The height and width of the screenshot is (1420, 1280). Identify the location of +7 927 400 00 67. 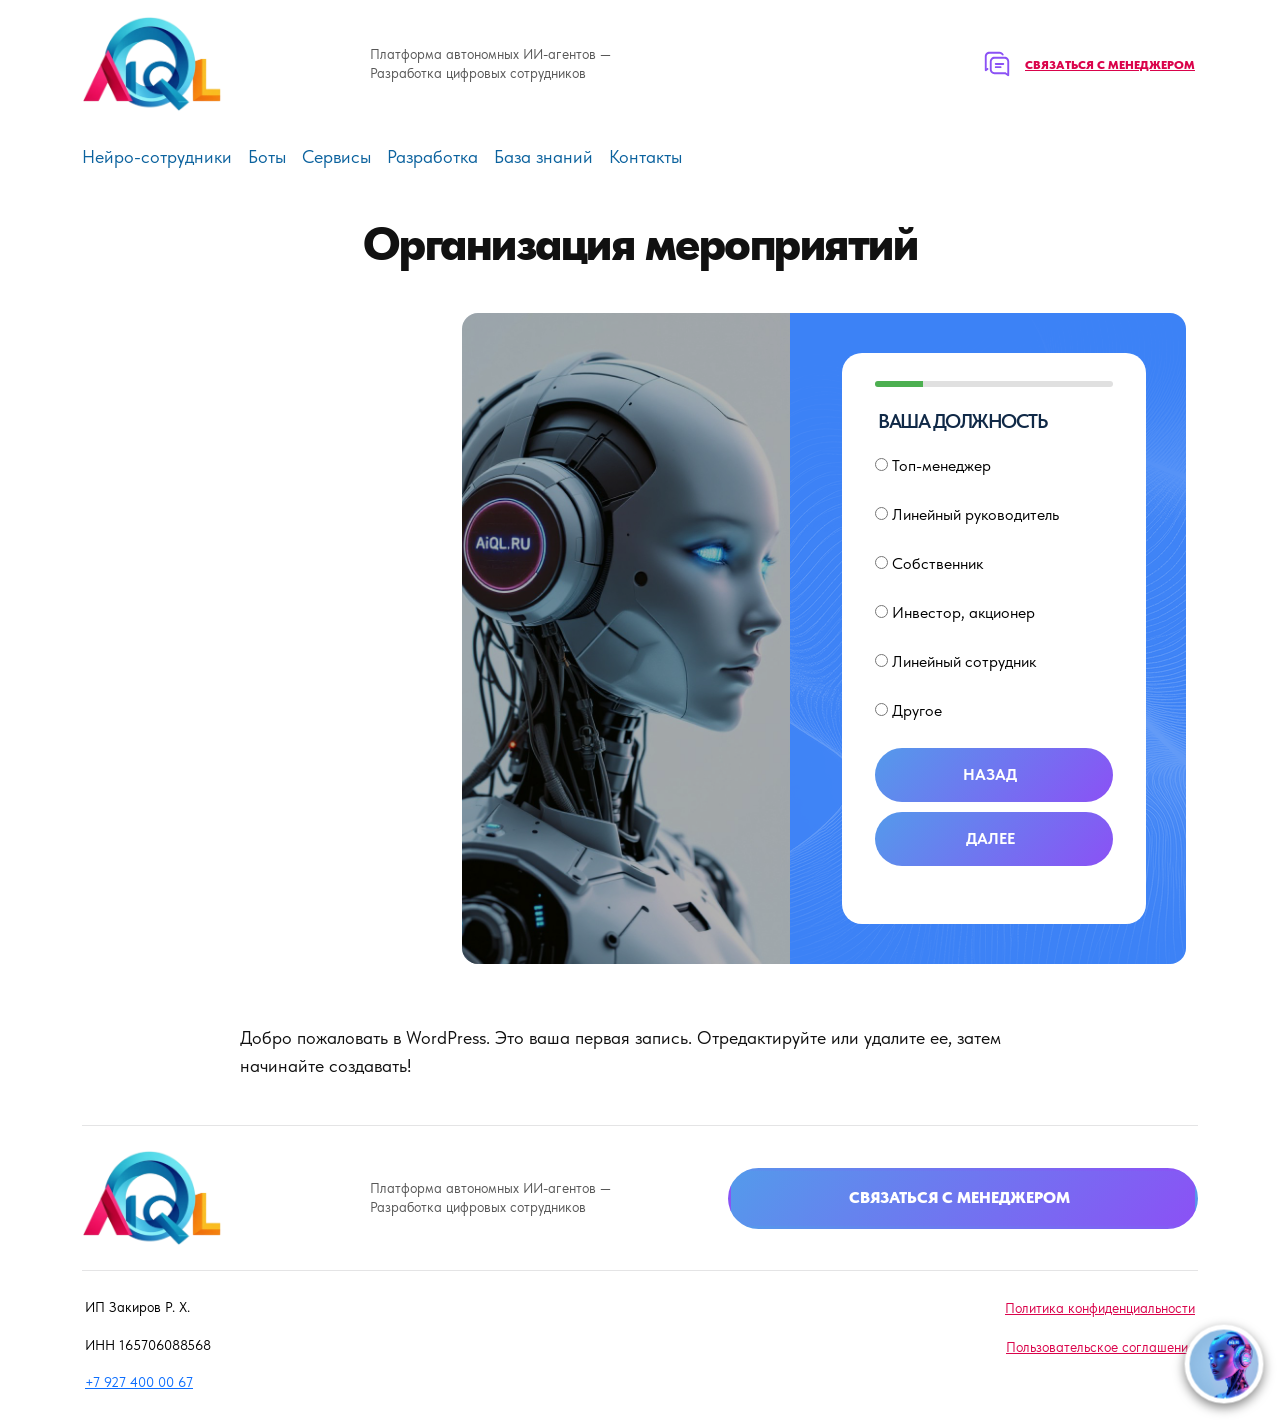
(139, 1382).